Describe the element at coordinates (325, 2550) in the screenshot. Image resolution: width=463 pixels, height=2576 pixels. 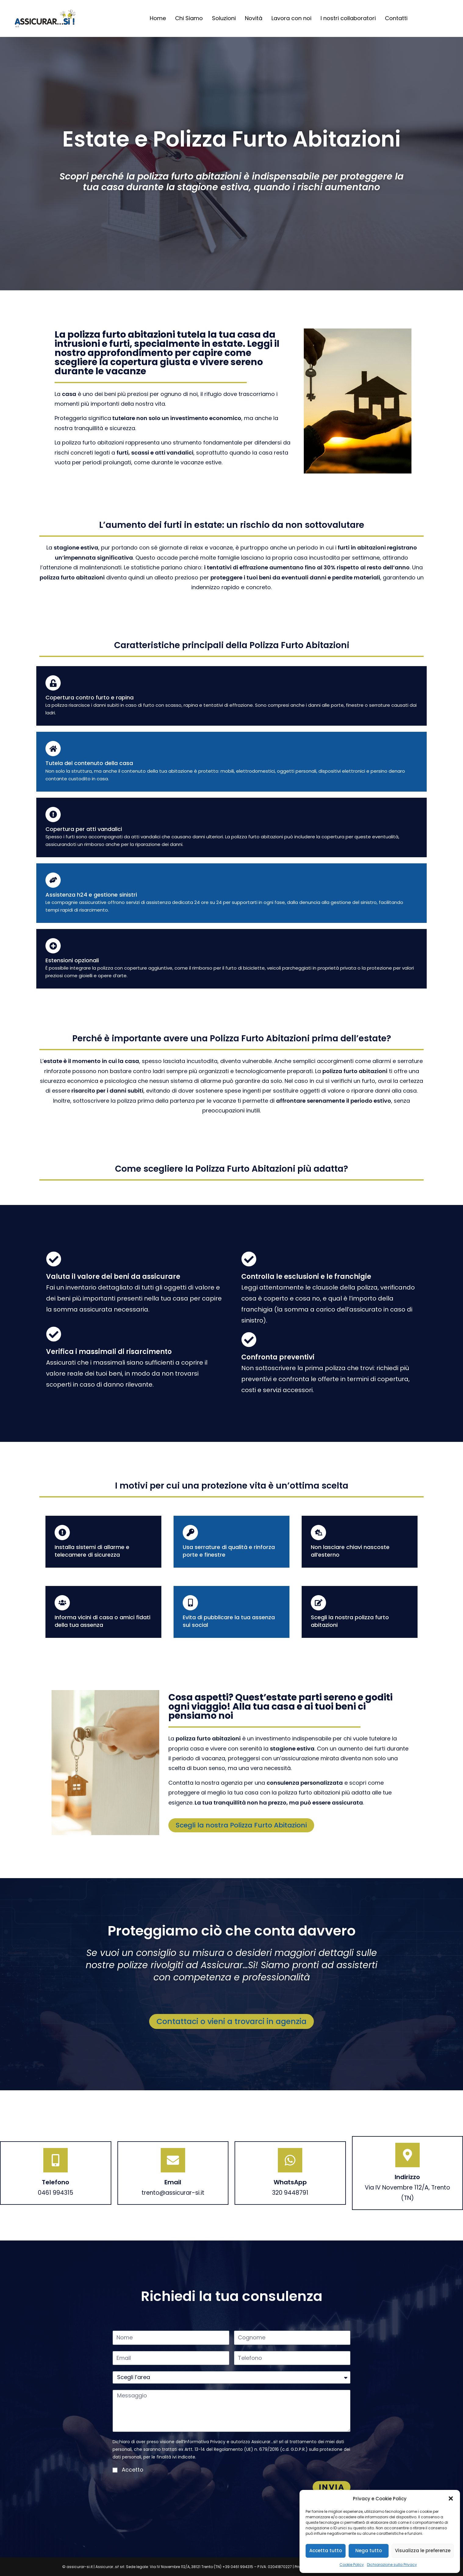
I see `Accetta tutto` at that location.